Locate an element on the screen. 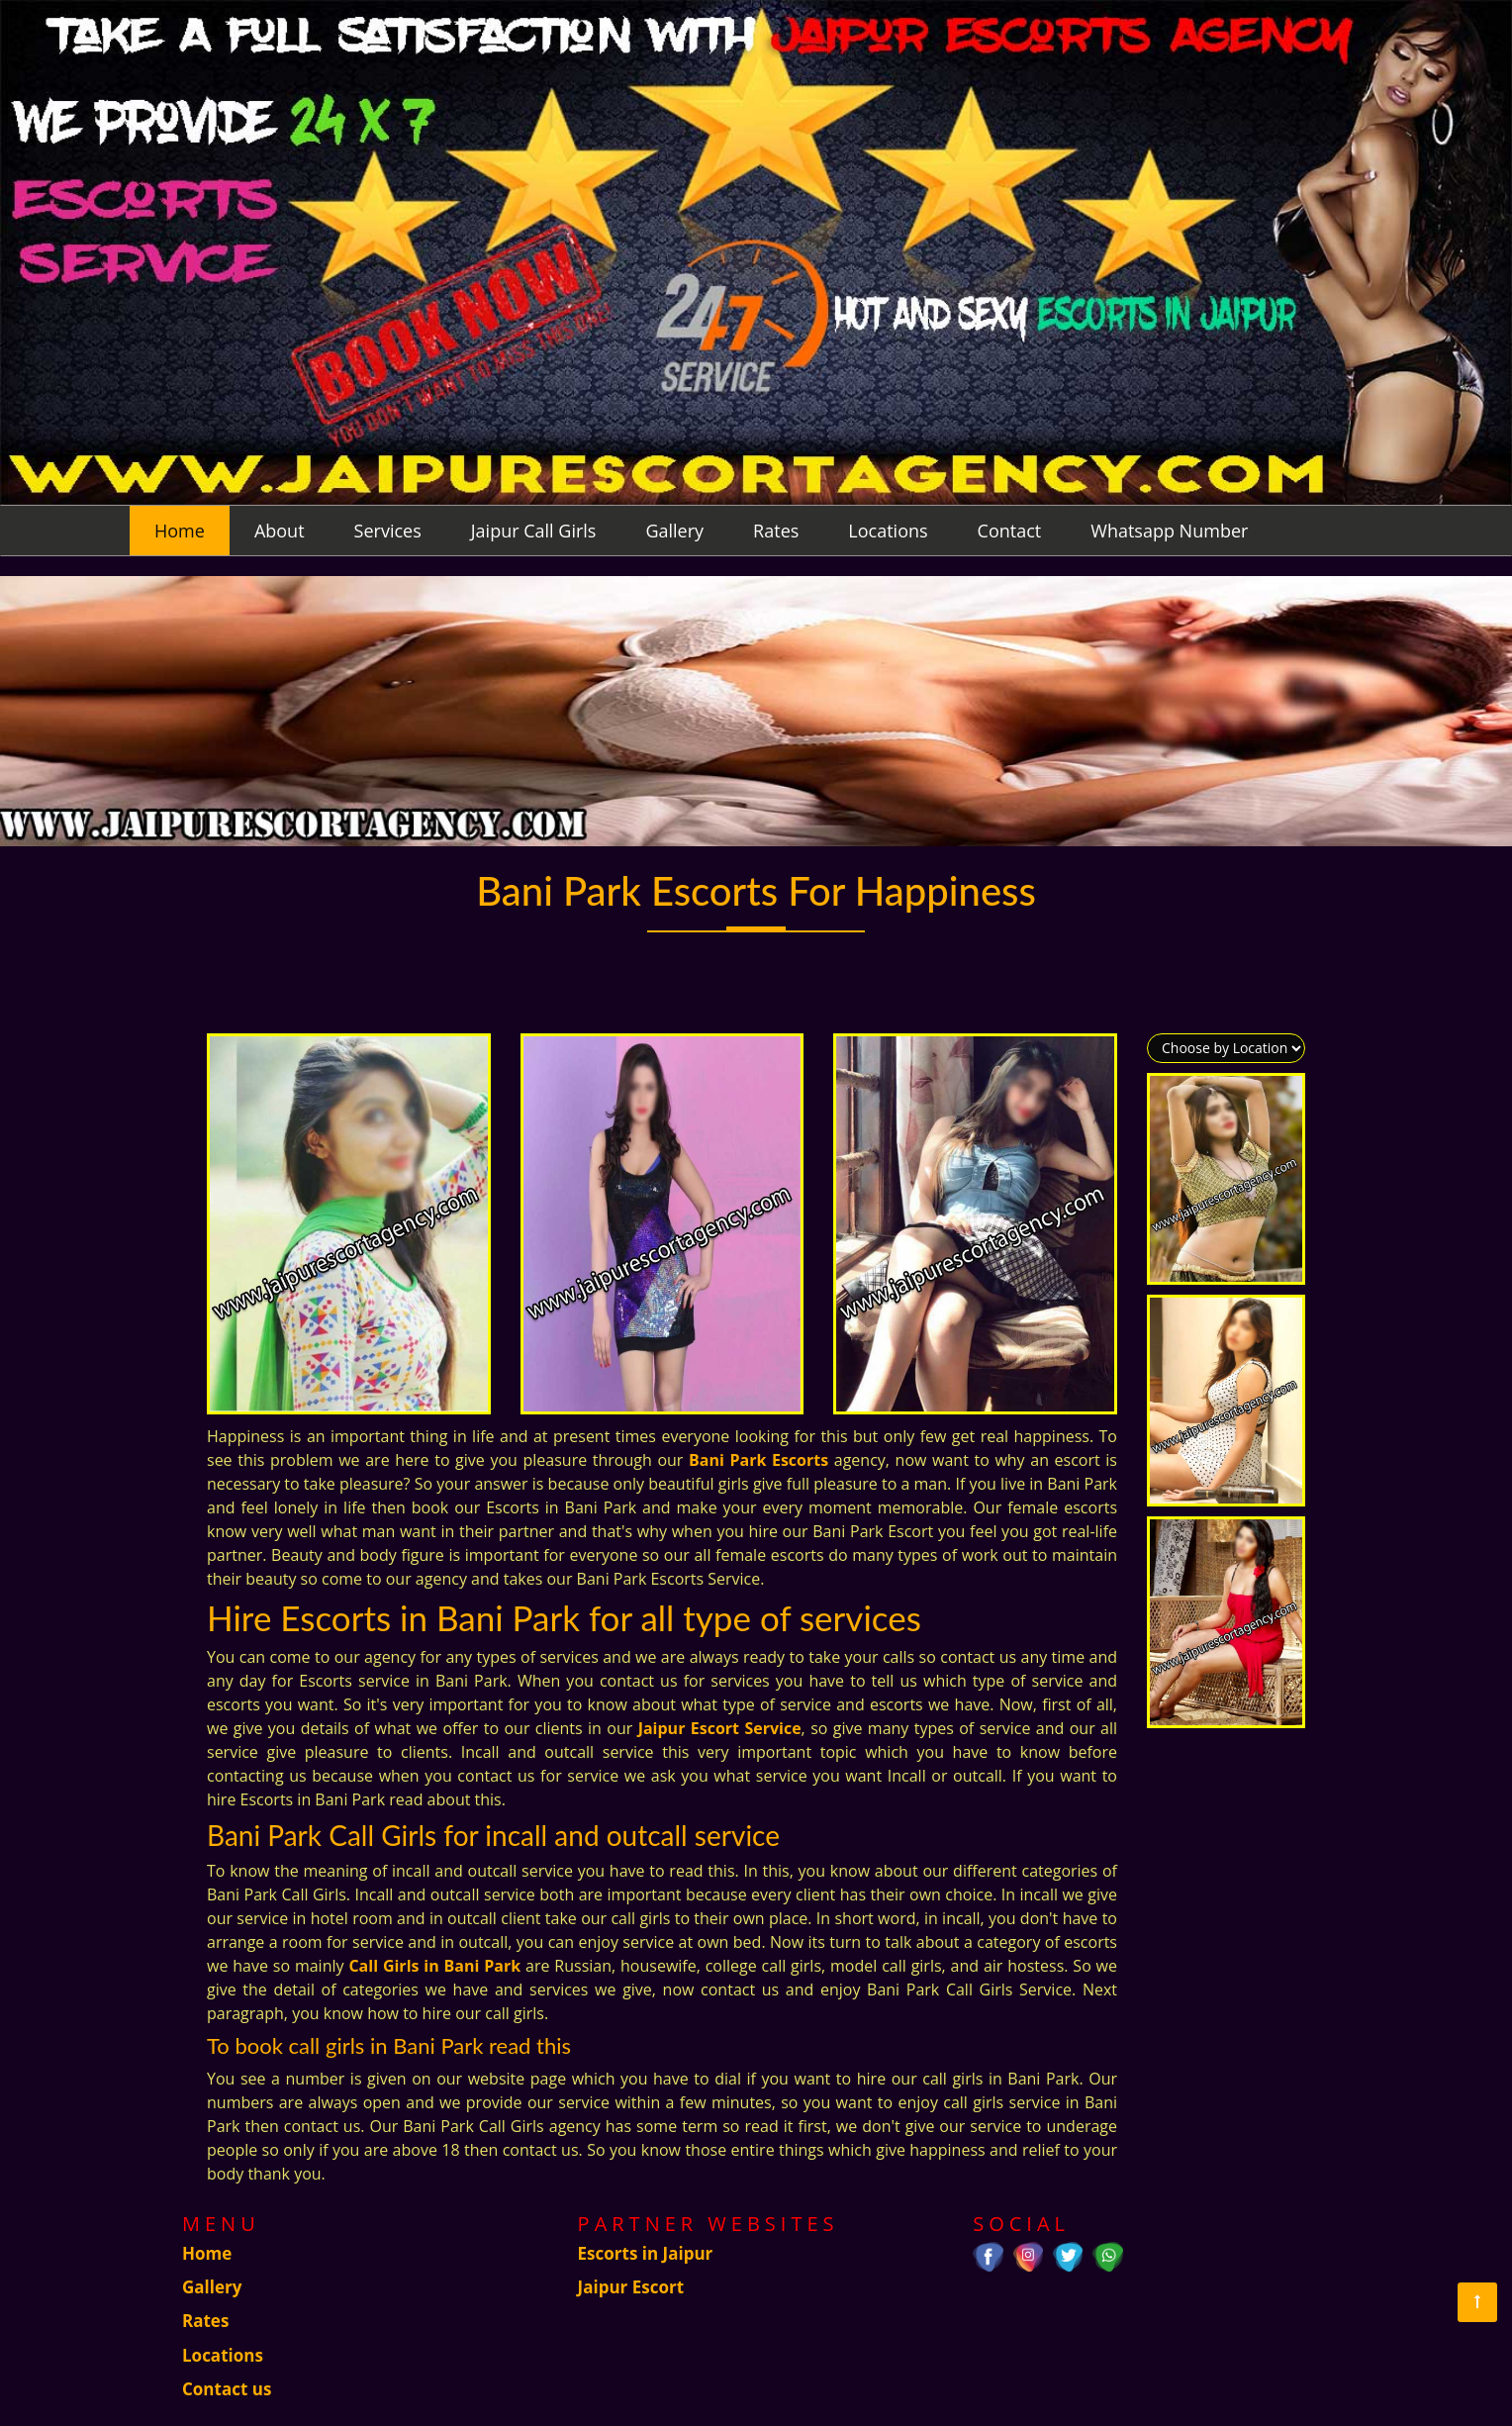 The height and width of the screenshot is (2426, 1512). Call Girls in Bani Park is located at coordinates (434, 1966).